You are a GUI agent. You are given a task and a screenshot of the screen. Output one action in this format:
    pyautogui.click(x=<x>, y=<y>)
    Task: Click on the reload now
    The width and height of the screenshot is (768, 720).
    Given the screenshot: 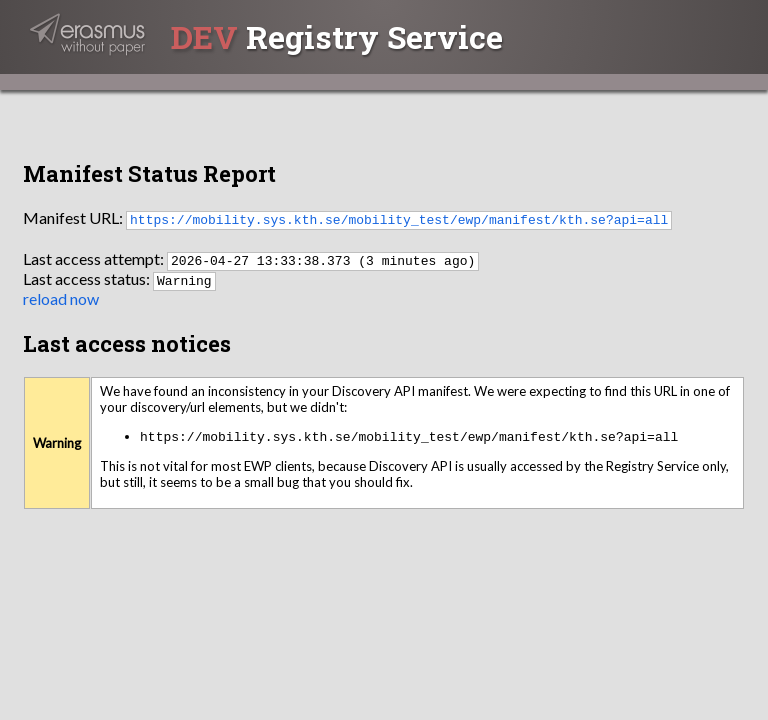 What is the action you would take?
    pyautogui.click(x=61, y=298)
    